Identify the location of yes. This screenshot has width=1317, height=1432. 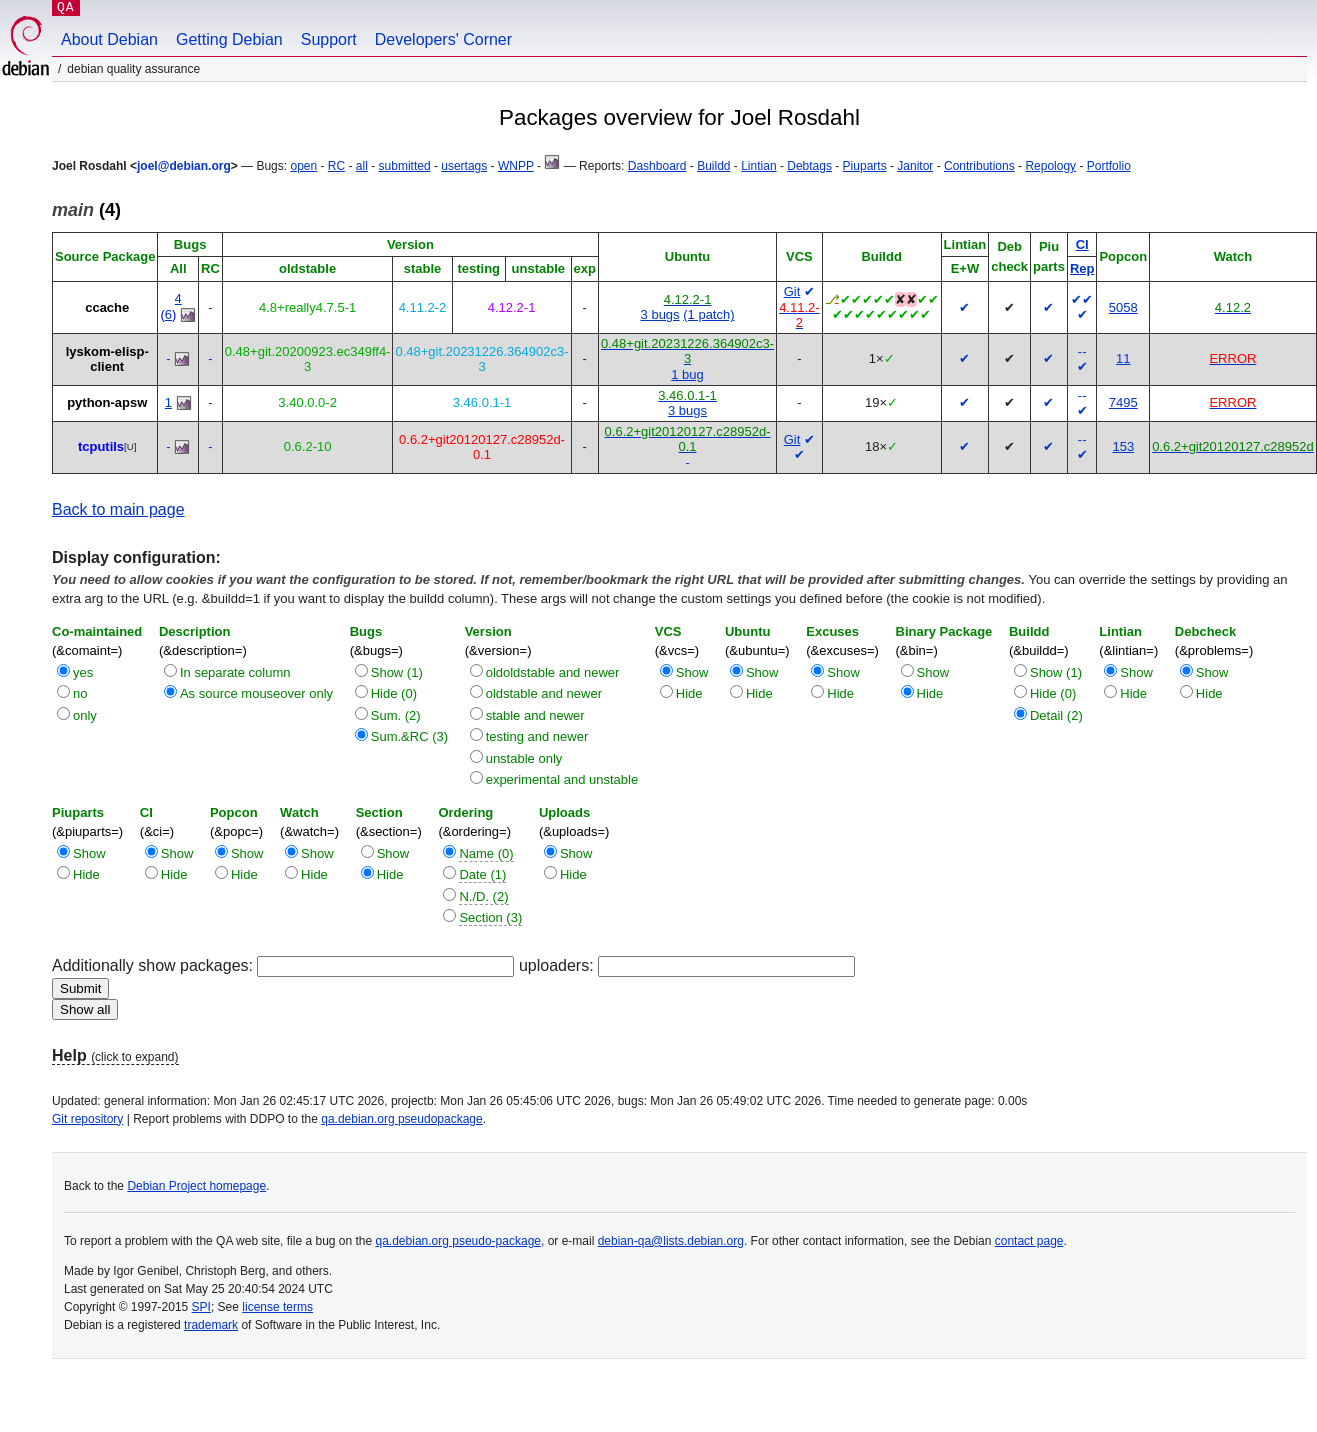
(83, 672).